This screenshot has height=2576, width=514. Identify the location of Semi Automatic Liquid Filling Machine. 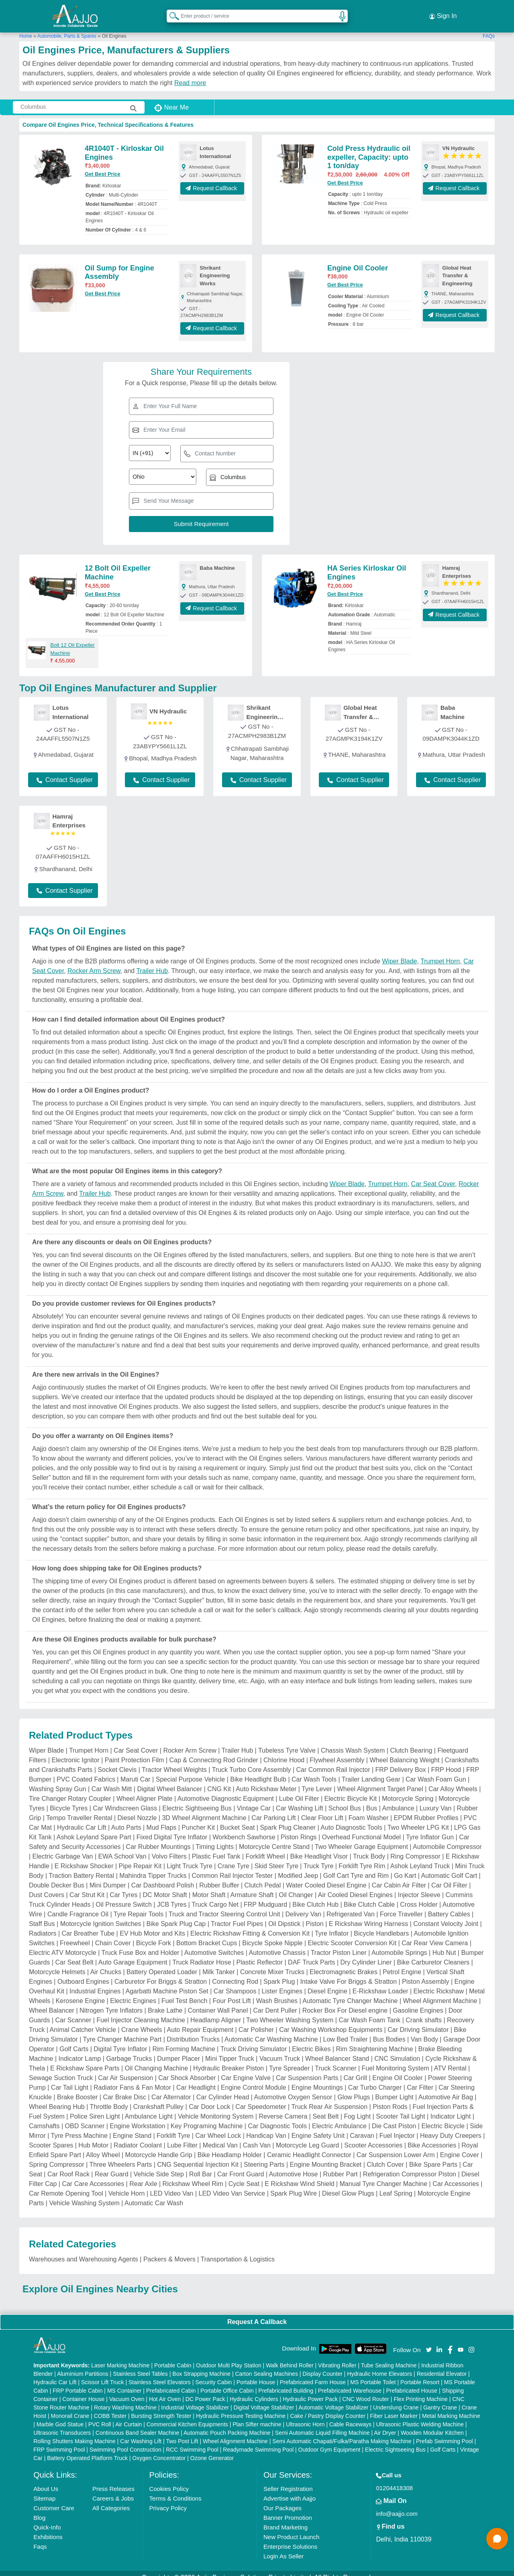
(322, 2424).